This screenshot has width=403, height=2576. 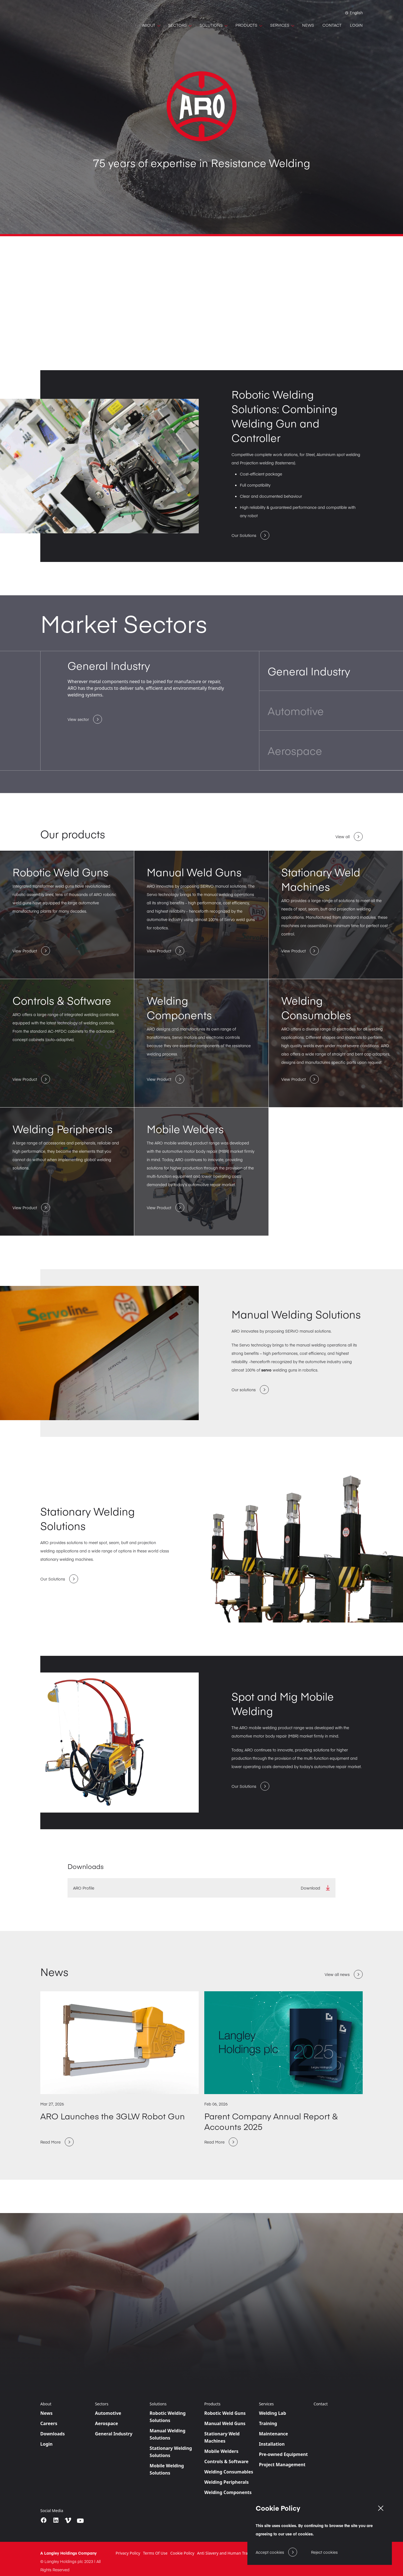 I want to click on General Industry, so click(x=114, y=2434).